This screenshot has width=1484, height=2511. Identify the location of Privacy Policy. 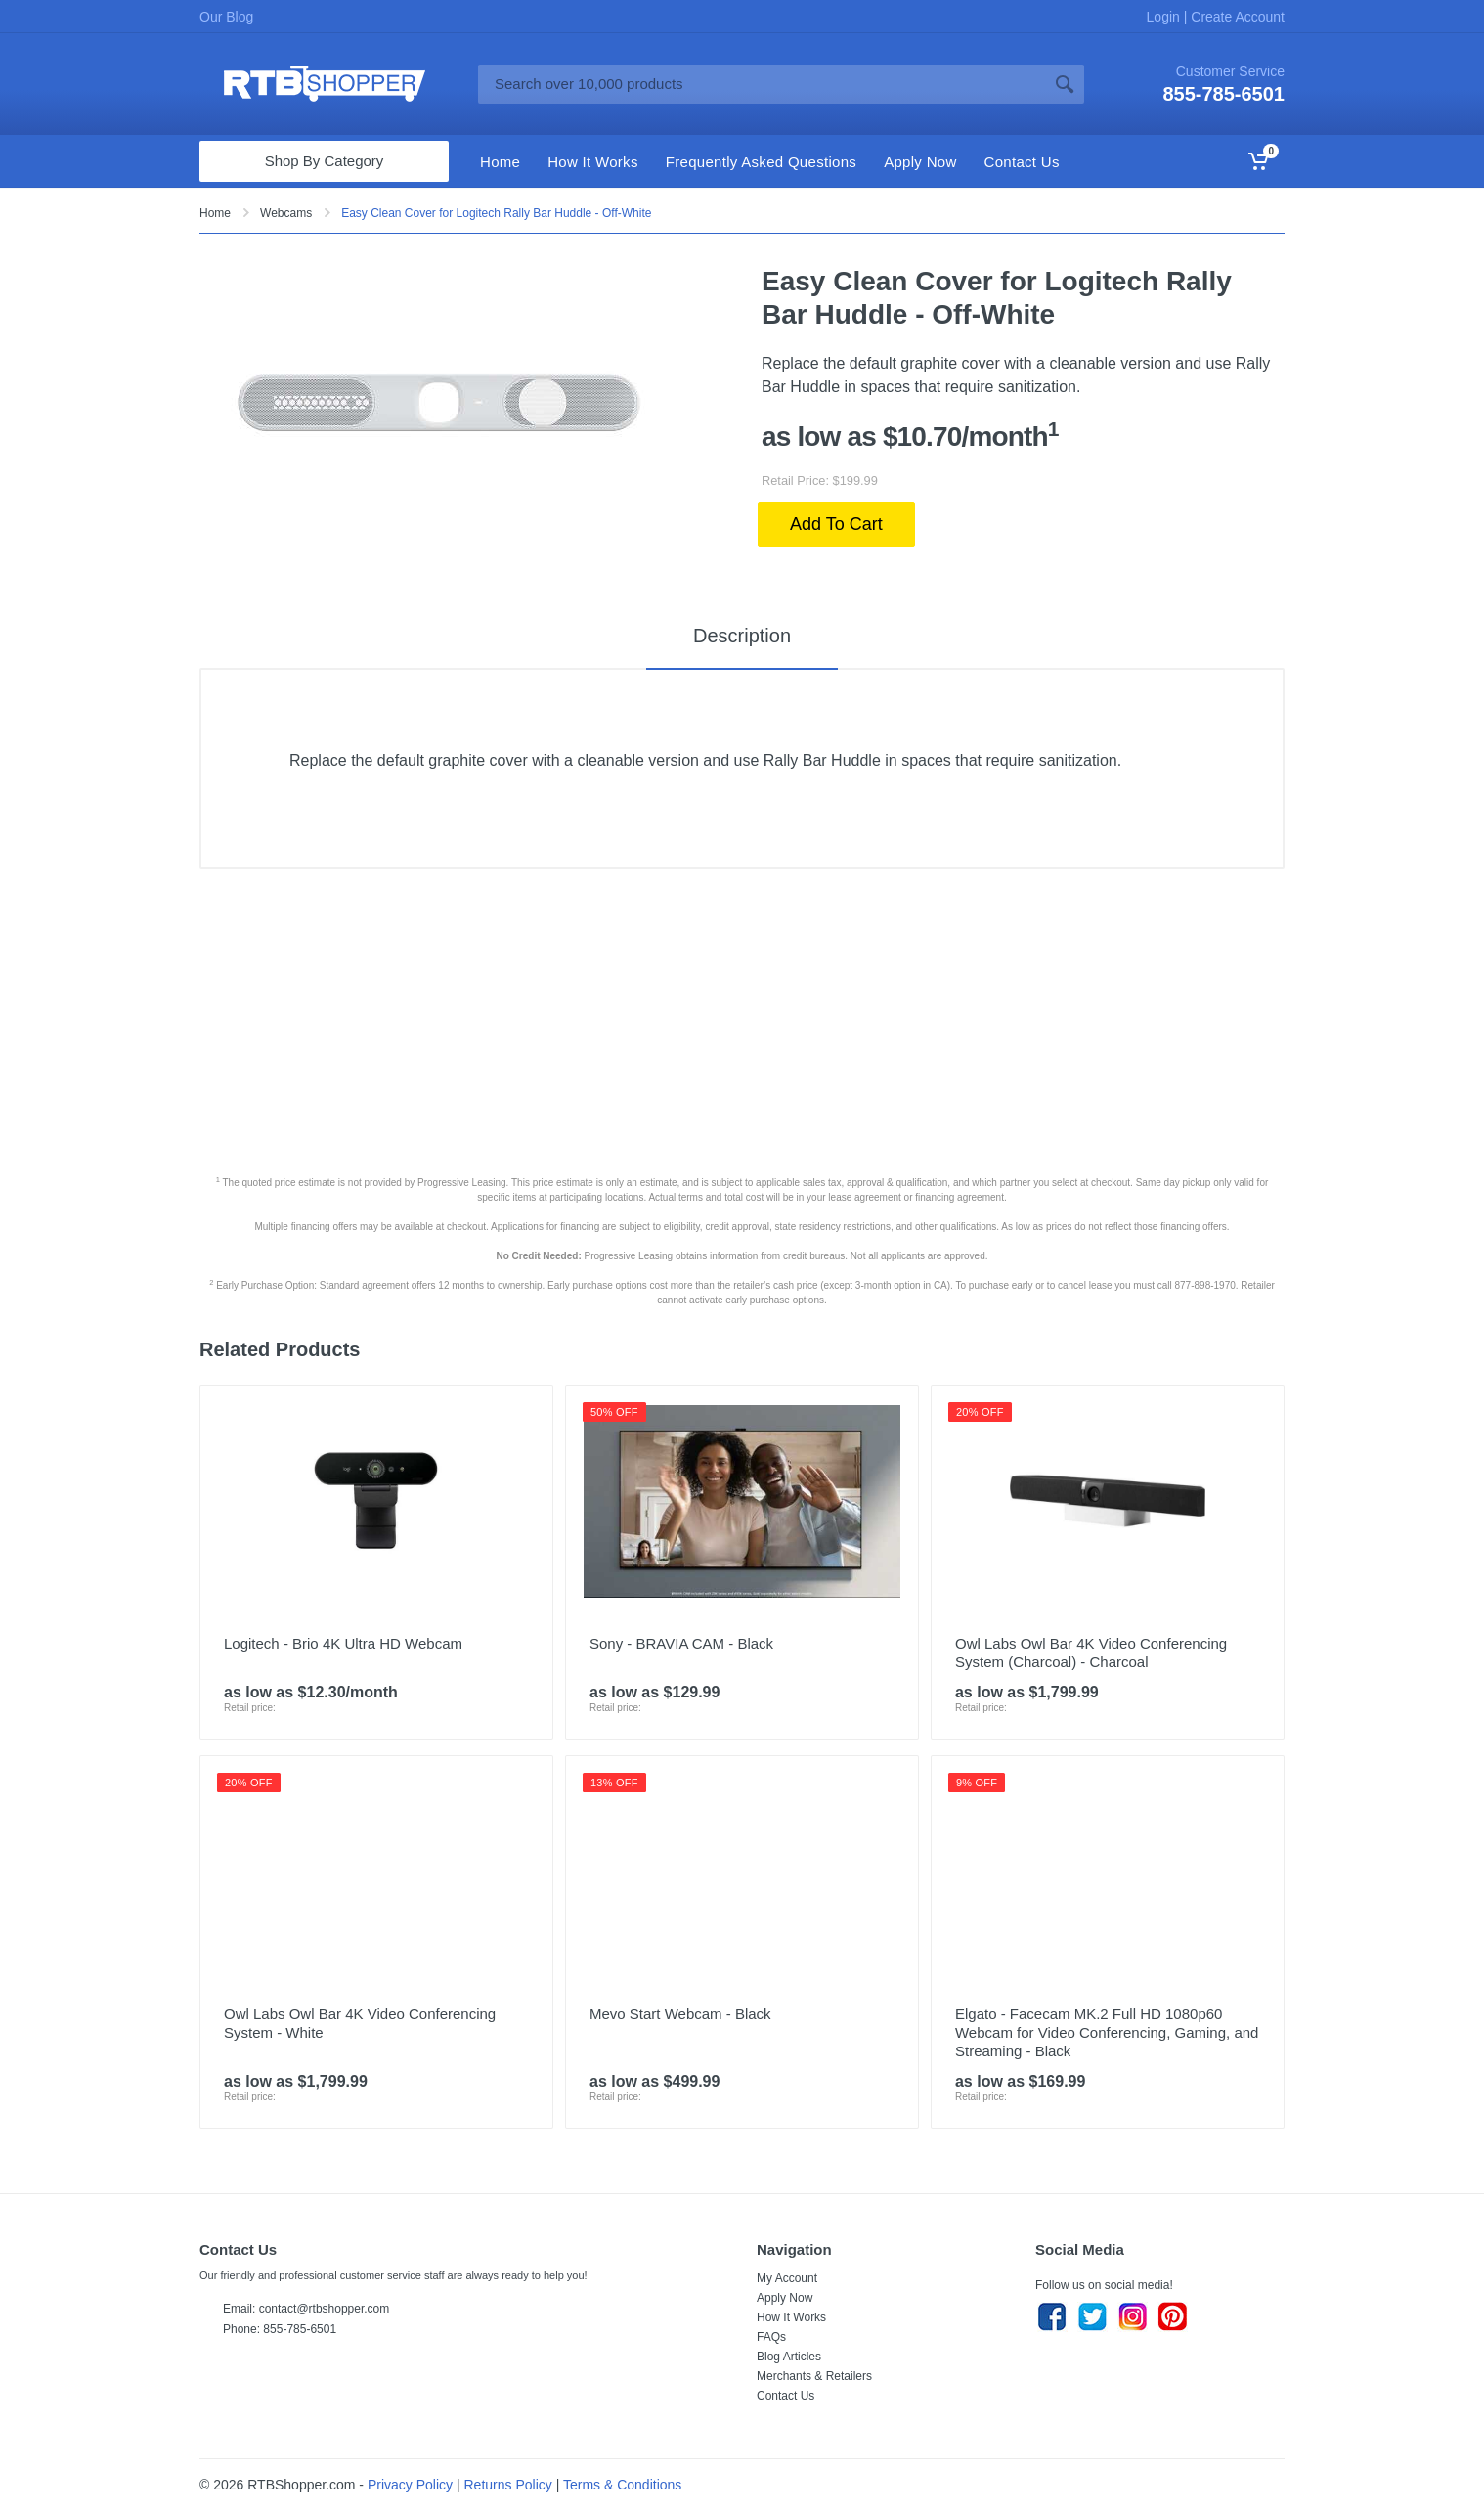
(410, 2484).